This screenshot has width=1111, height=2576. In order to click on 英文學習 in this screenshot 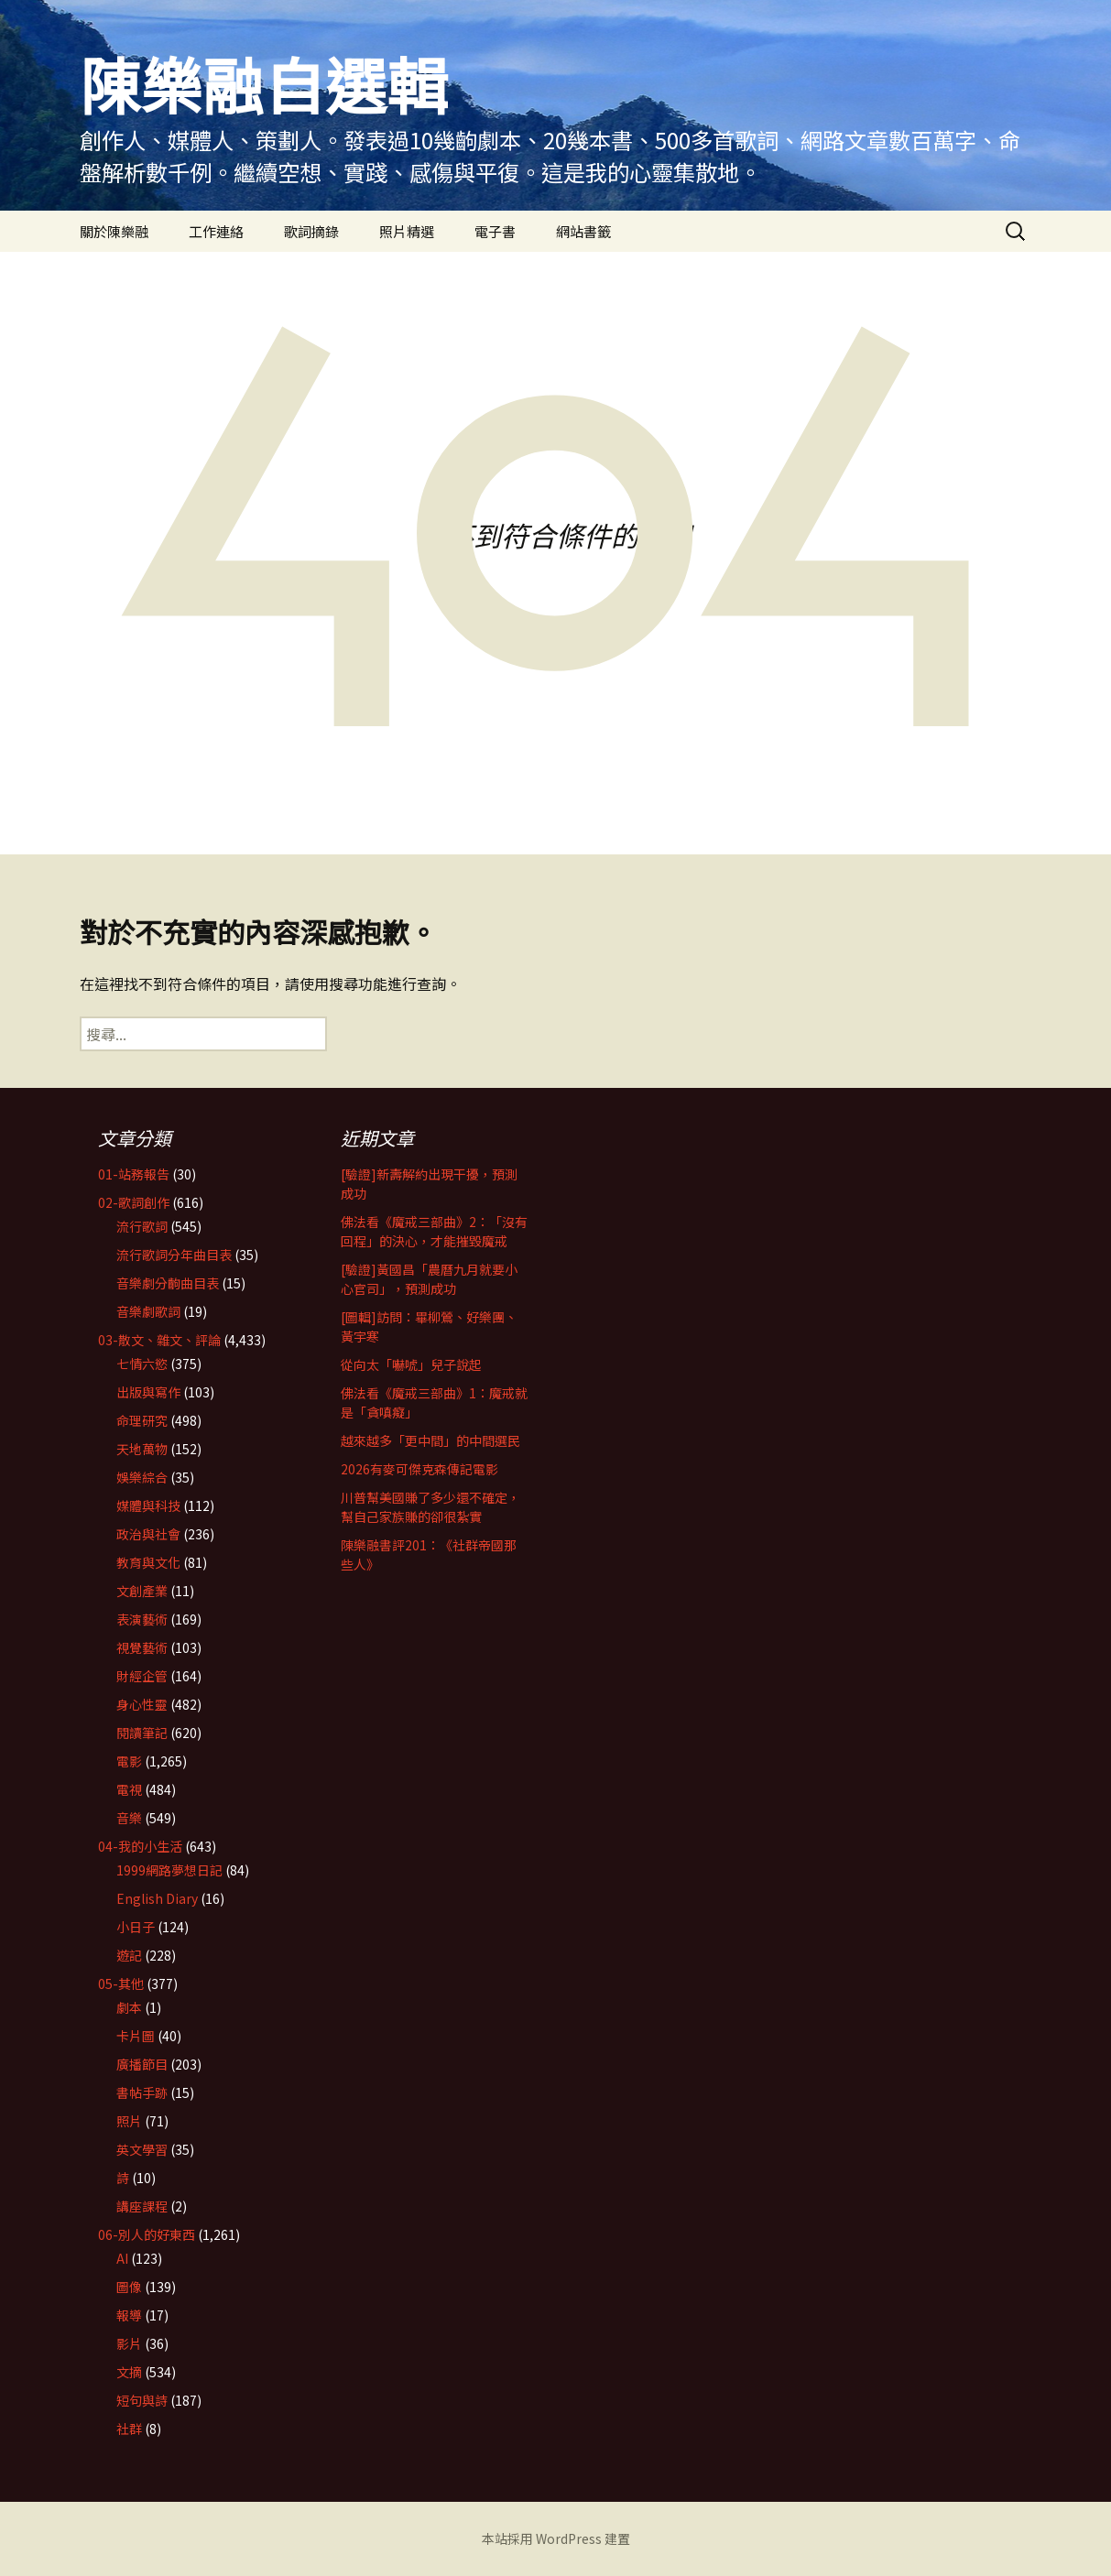, I will do `click(142, 2149)`.